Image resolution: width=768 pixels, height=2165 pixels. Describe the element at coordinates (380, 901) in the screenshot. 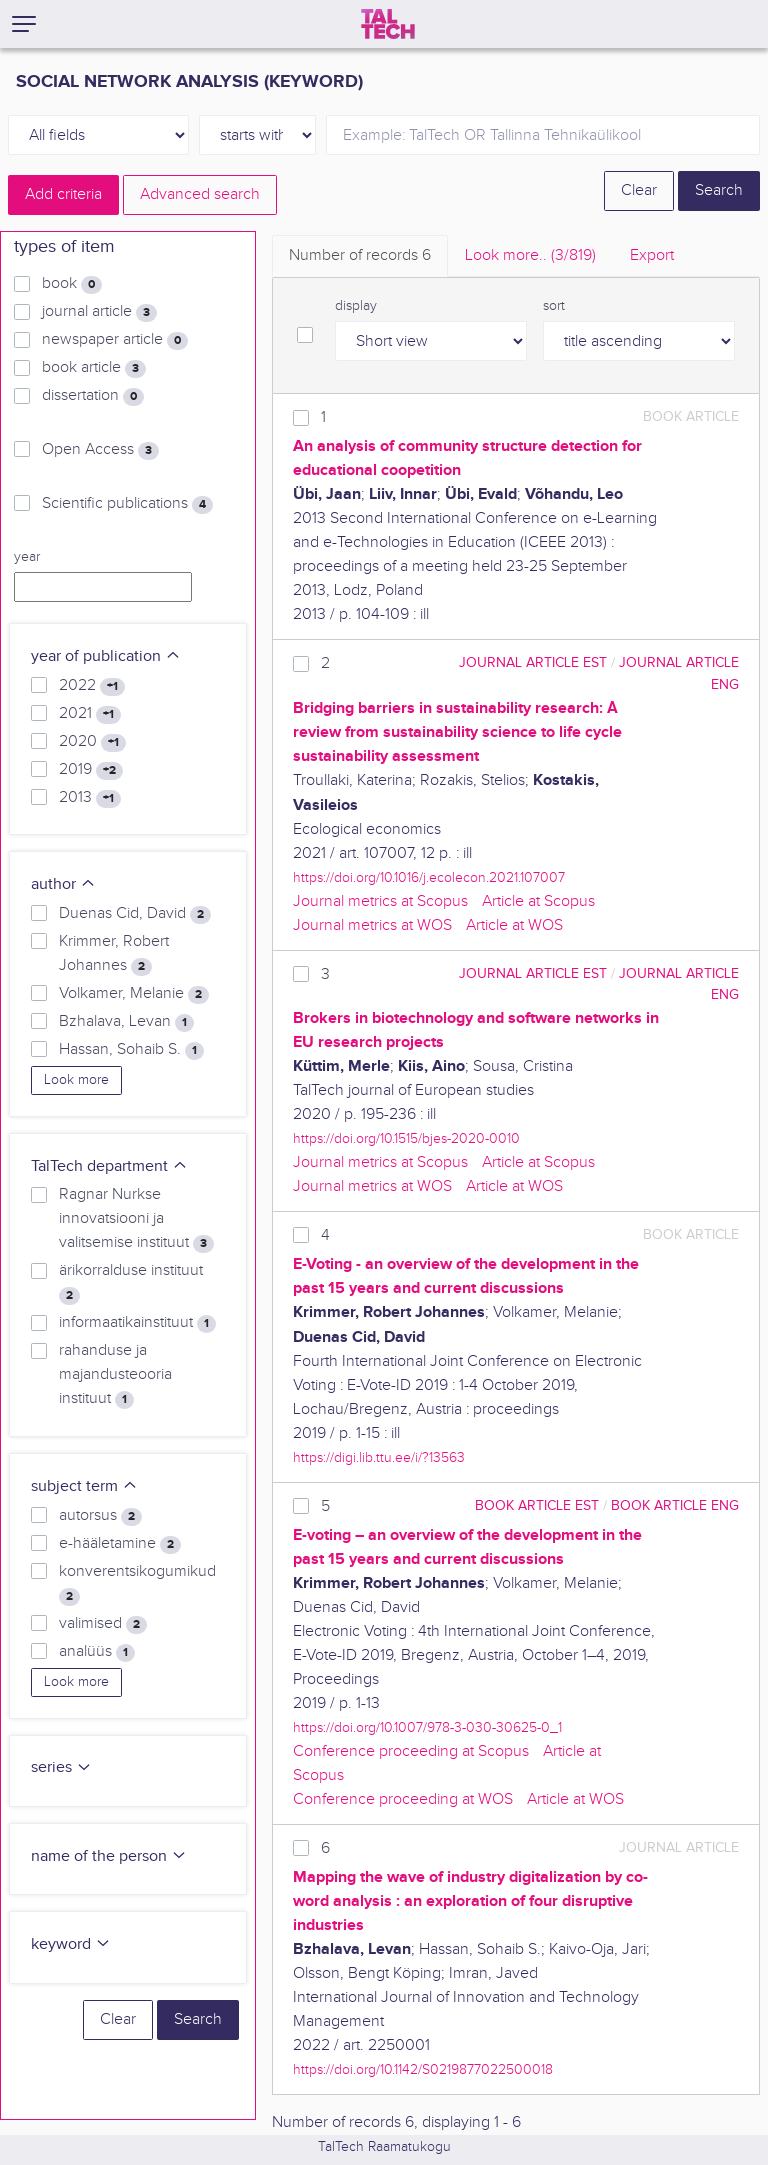

I see `Journal metrics at Scopus` at that location.